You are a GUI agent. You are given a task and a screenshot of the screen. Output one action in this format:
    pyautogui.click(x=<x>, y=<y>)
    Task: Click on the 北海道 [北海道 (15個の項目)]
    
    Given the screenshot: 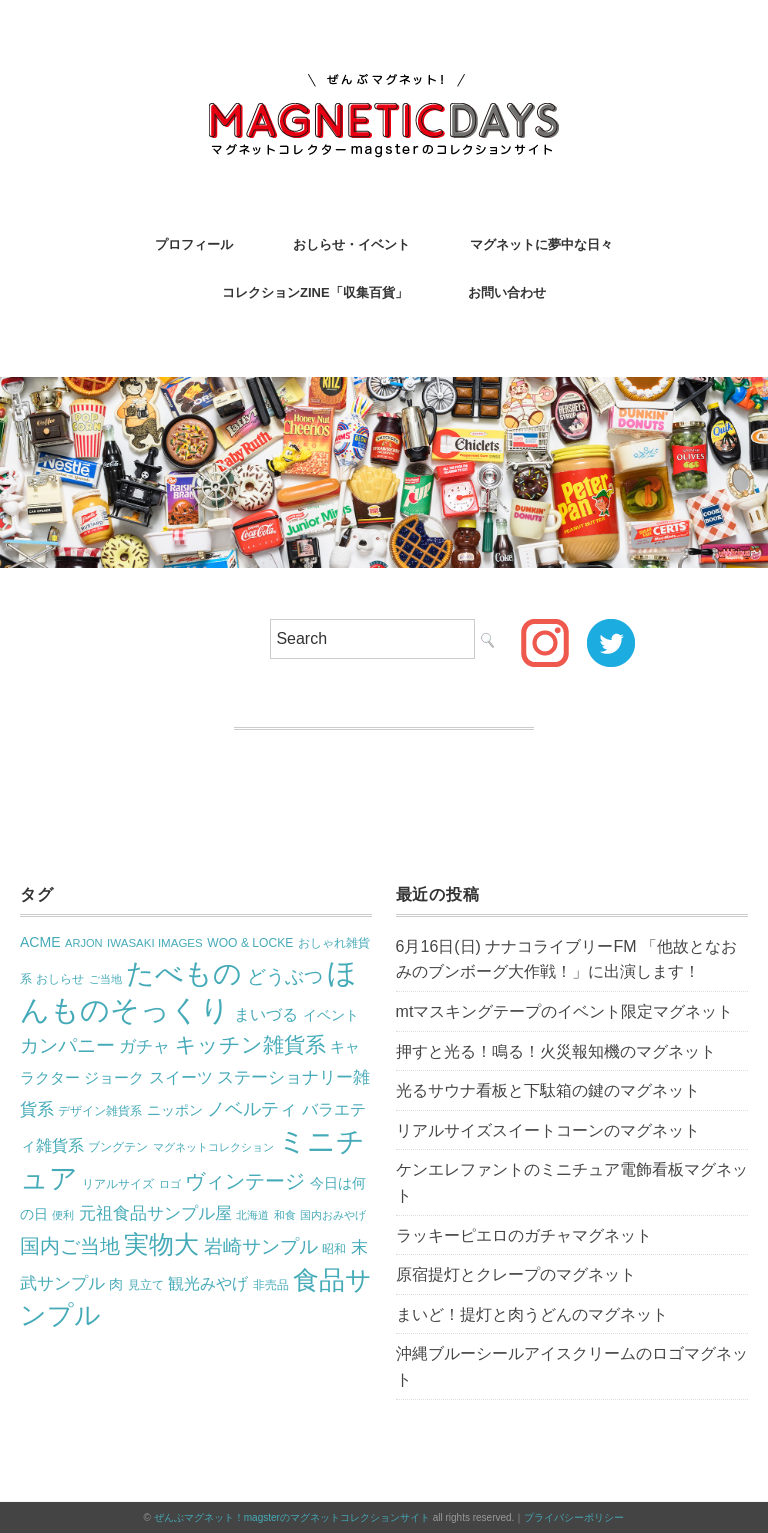 What is the action you would take?
    pyautogui.click(x=252, y=1215)
    